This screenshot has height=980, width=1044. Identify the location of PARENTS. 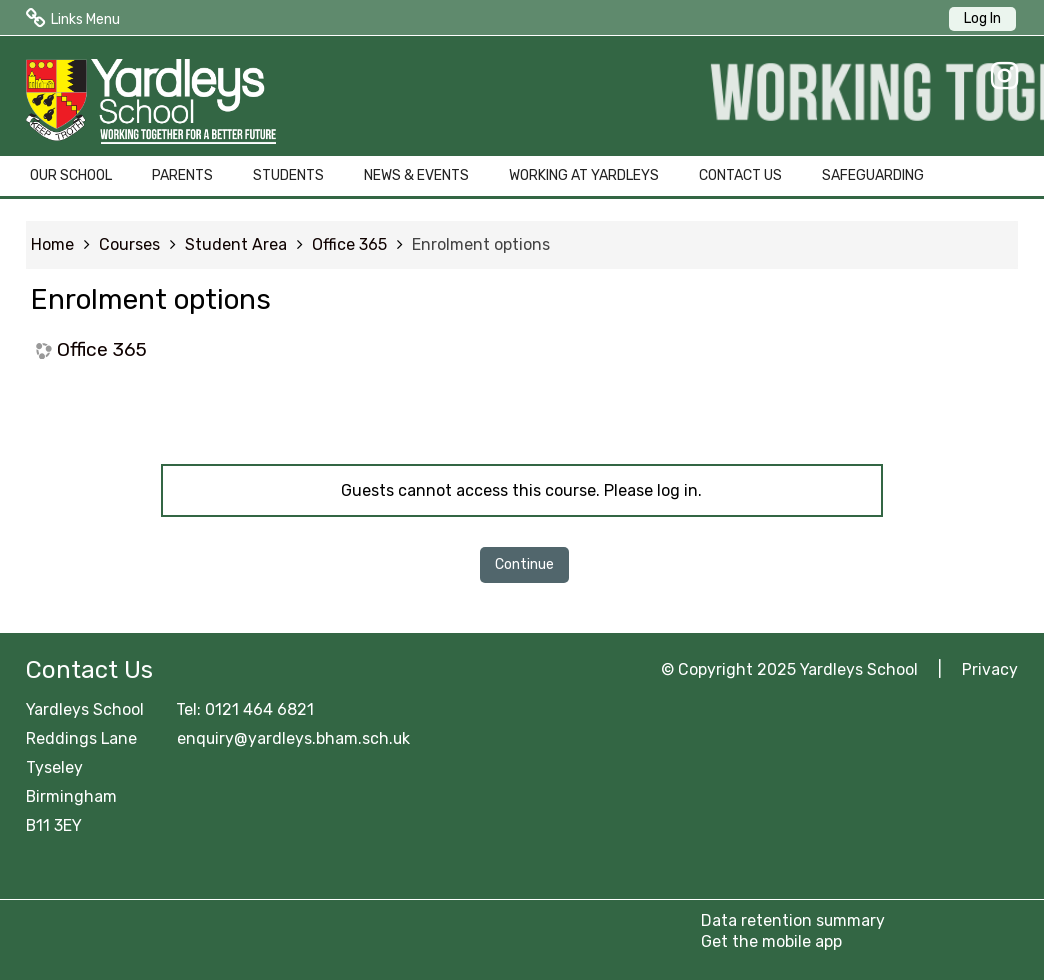
(182, 175).